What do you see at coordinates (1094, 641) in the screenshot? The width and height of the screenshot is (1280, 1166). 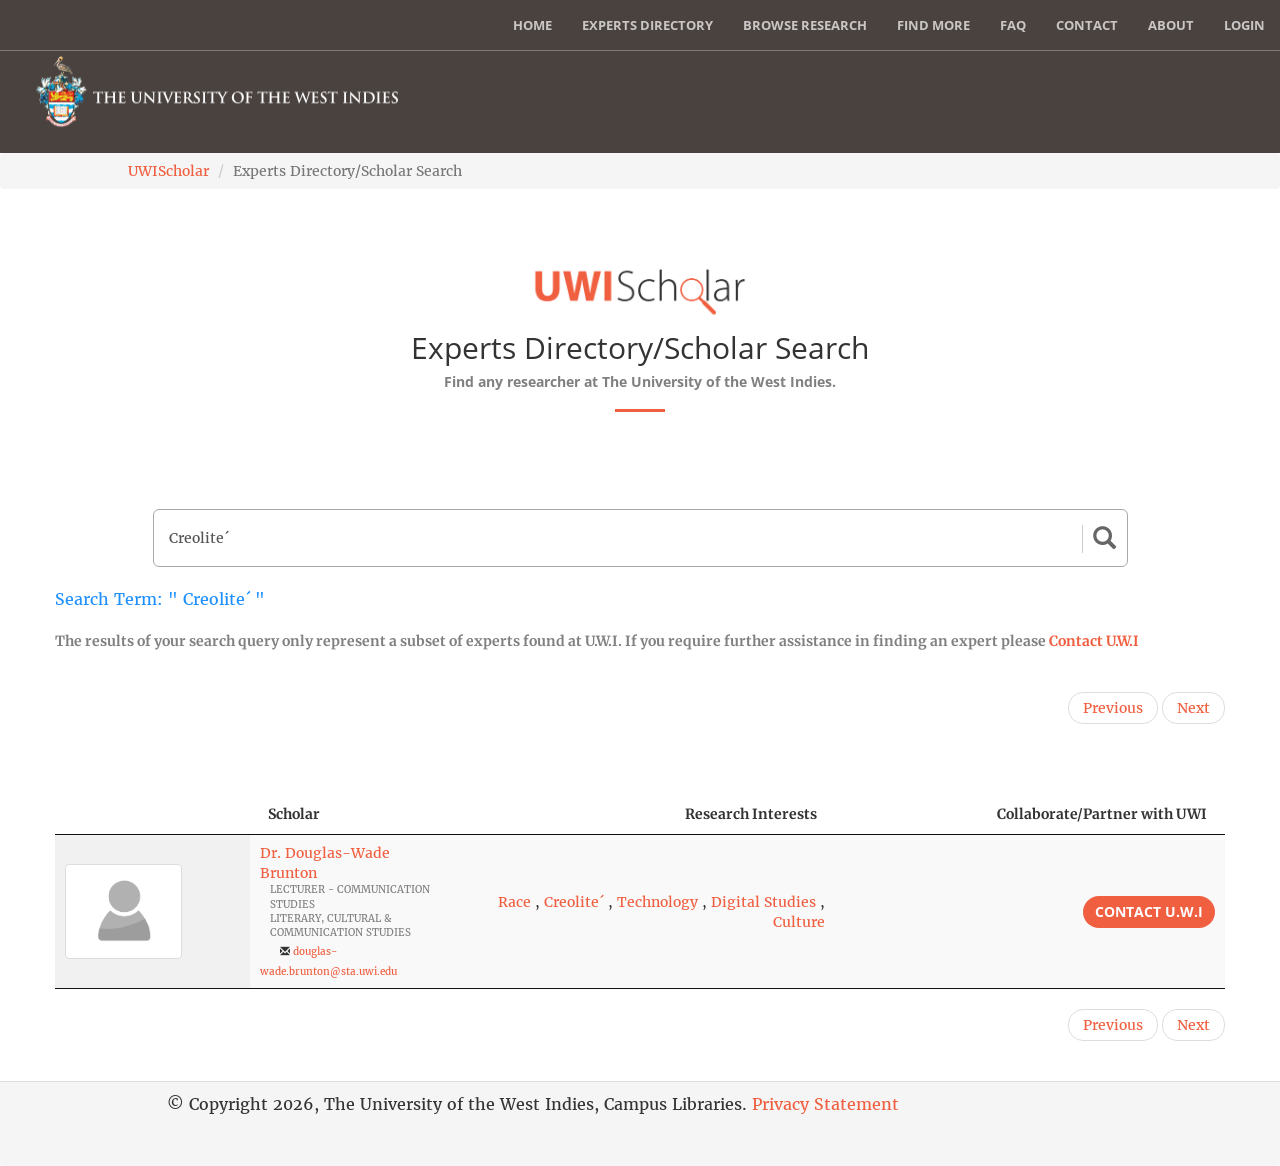 I see `Contact U.W.I` at bounding box center [1094, 641].